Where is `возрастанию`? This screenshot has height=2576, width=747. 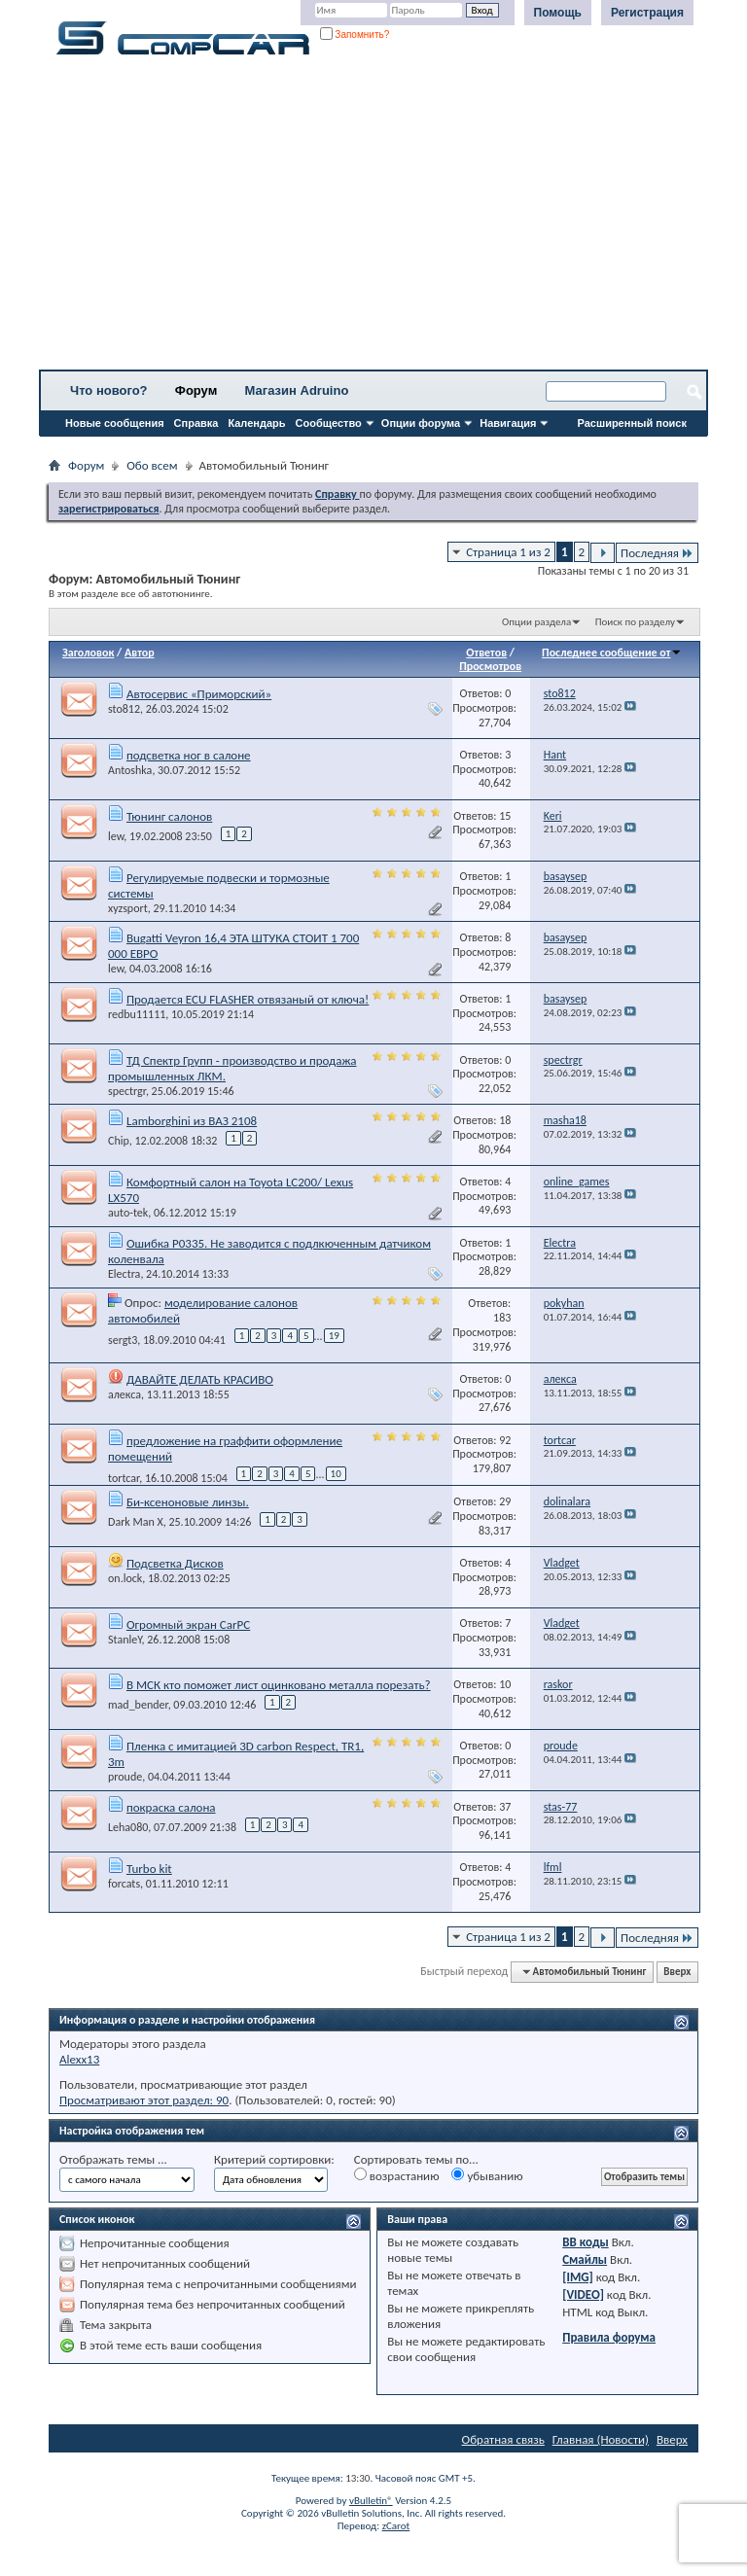
возрастанию is located at coordinates (397, 2175).